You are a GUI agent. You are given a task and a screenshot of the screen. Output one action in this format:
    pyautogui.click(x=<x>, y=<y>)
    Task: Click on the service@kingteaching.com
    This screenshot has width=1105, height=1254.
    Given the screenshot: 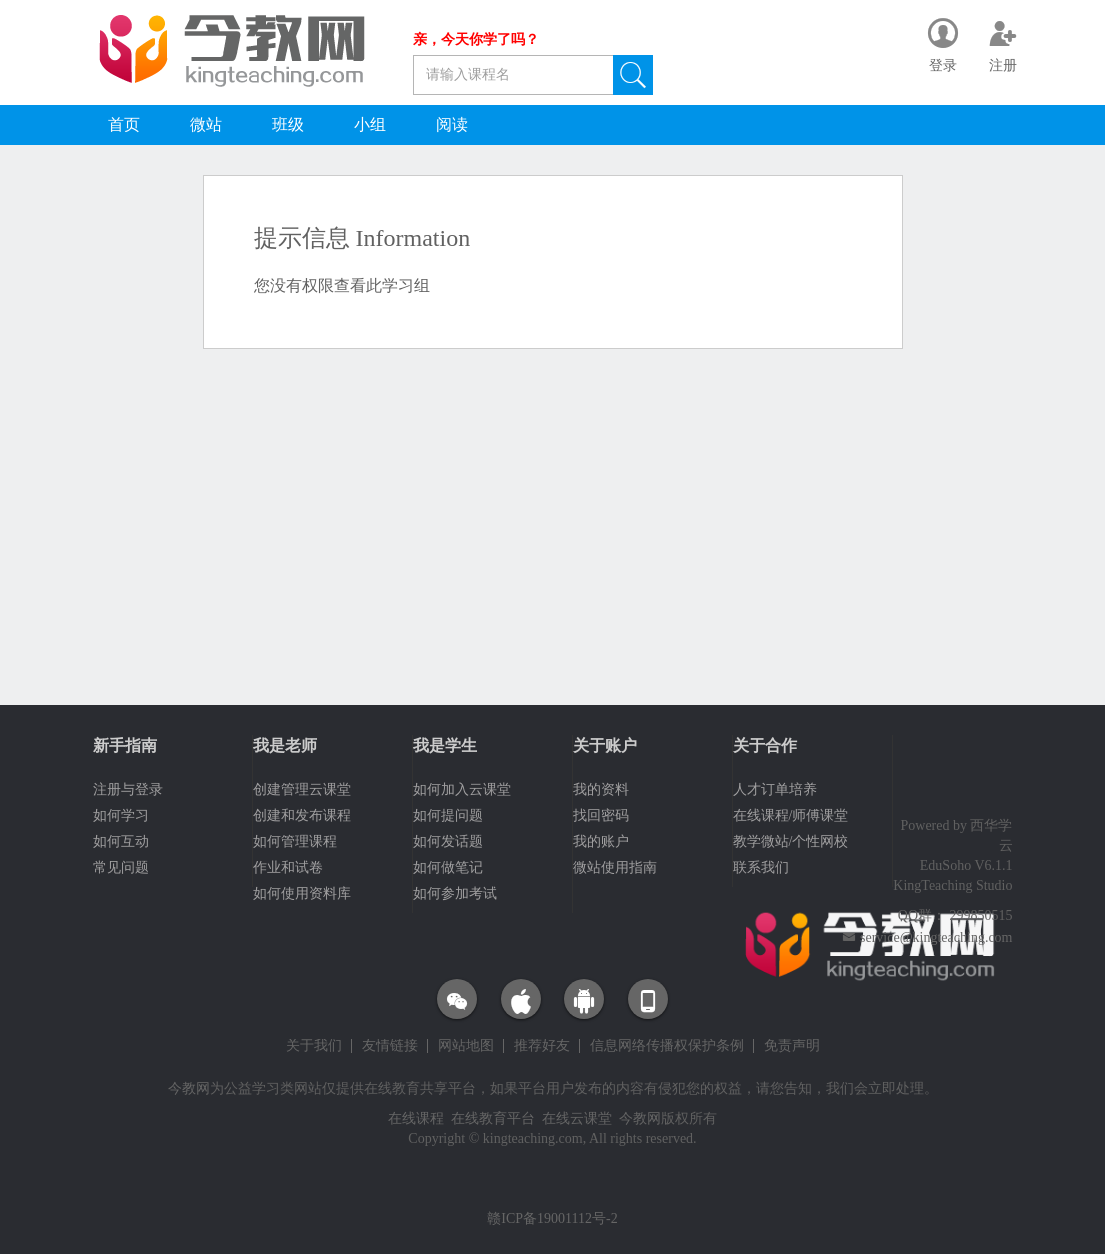 What is the action you would take?
    pyautogui.click(x=936, y=937)
    